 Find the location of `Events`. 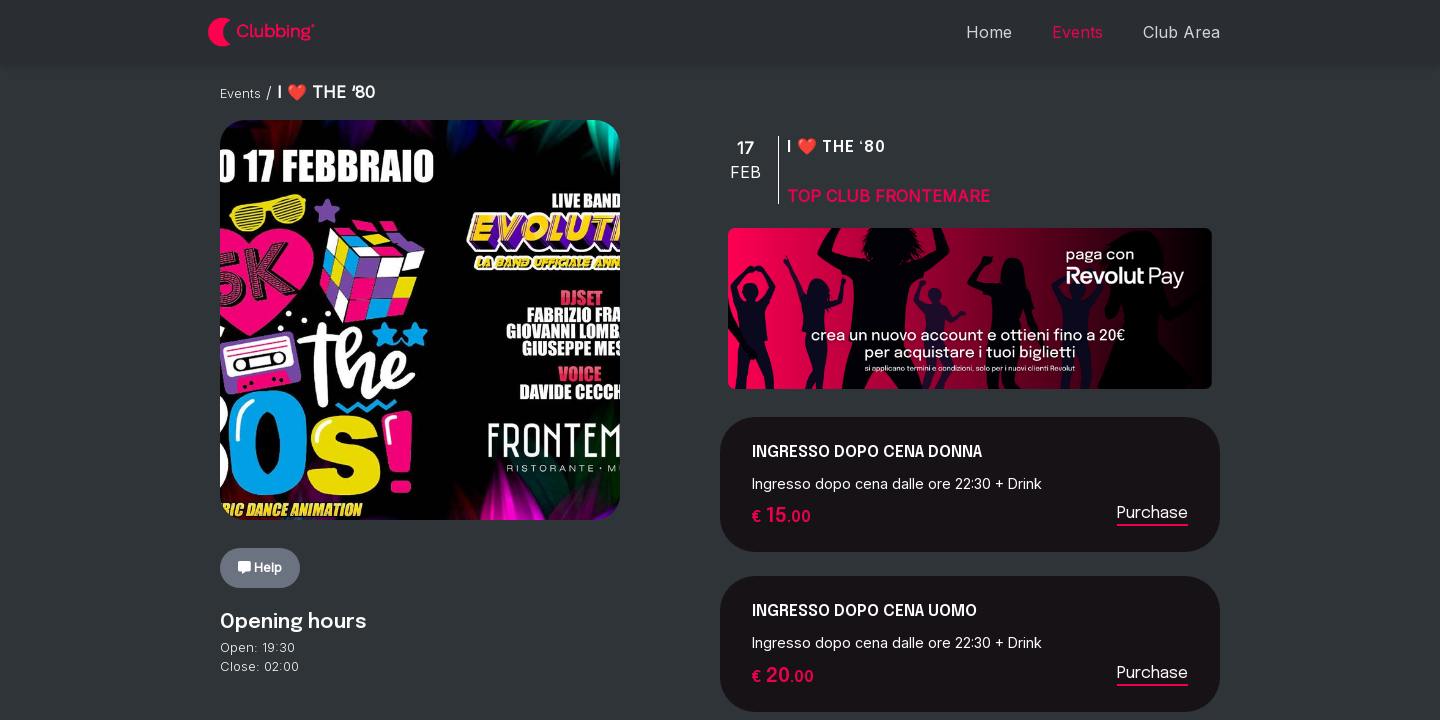

Events is located at coordinates (1077, 32).